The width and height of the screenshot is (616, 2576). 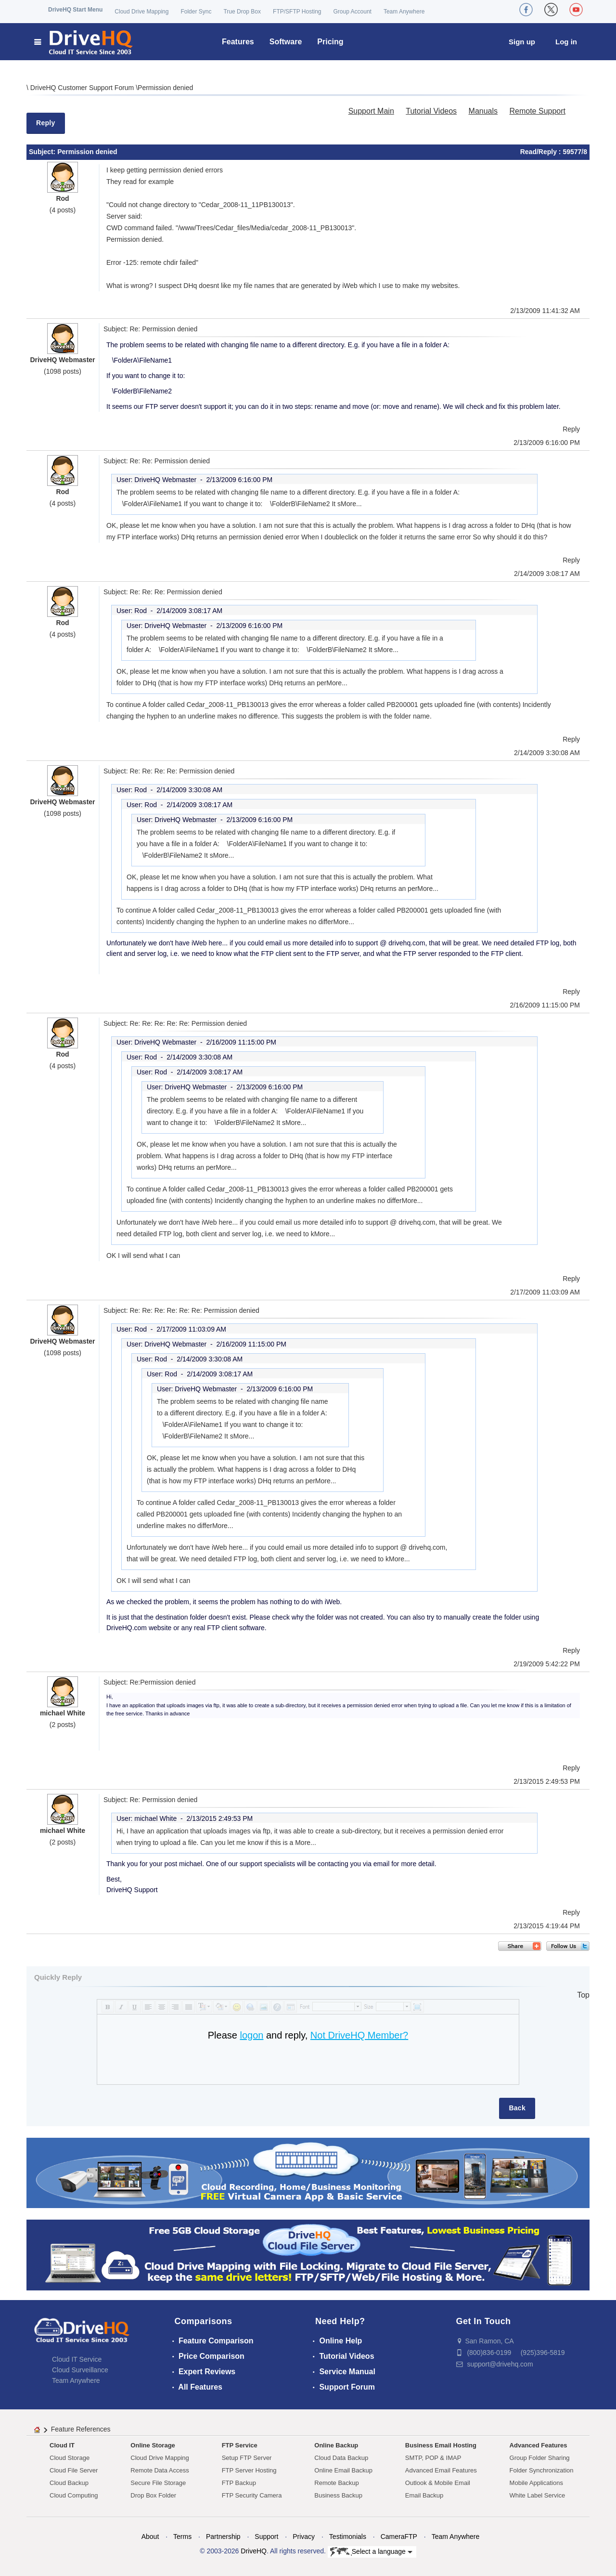 What do you see at coordinates (195, 11) in the screenshot?
I see `Folder Sync` at bounding box center [195, 11].